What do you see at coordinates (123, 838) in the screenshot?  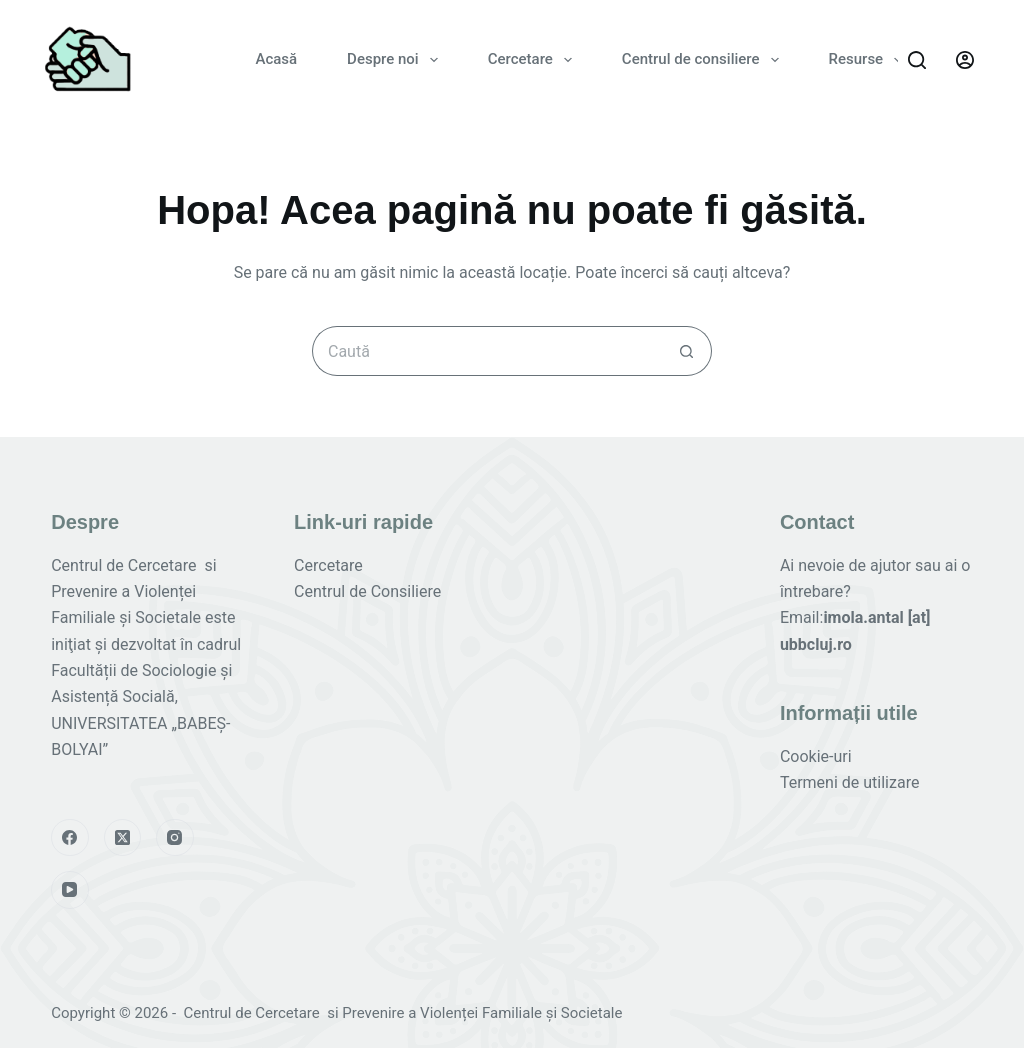 I see `[X (Twitter)]` at bounding box center [123, 838].